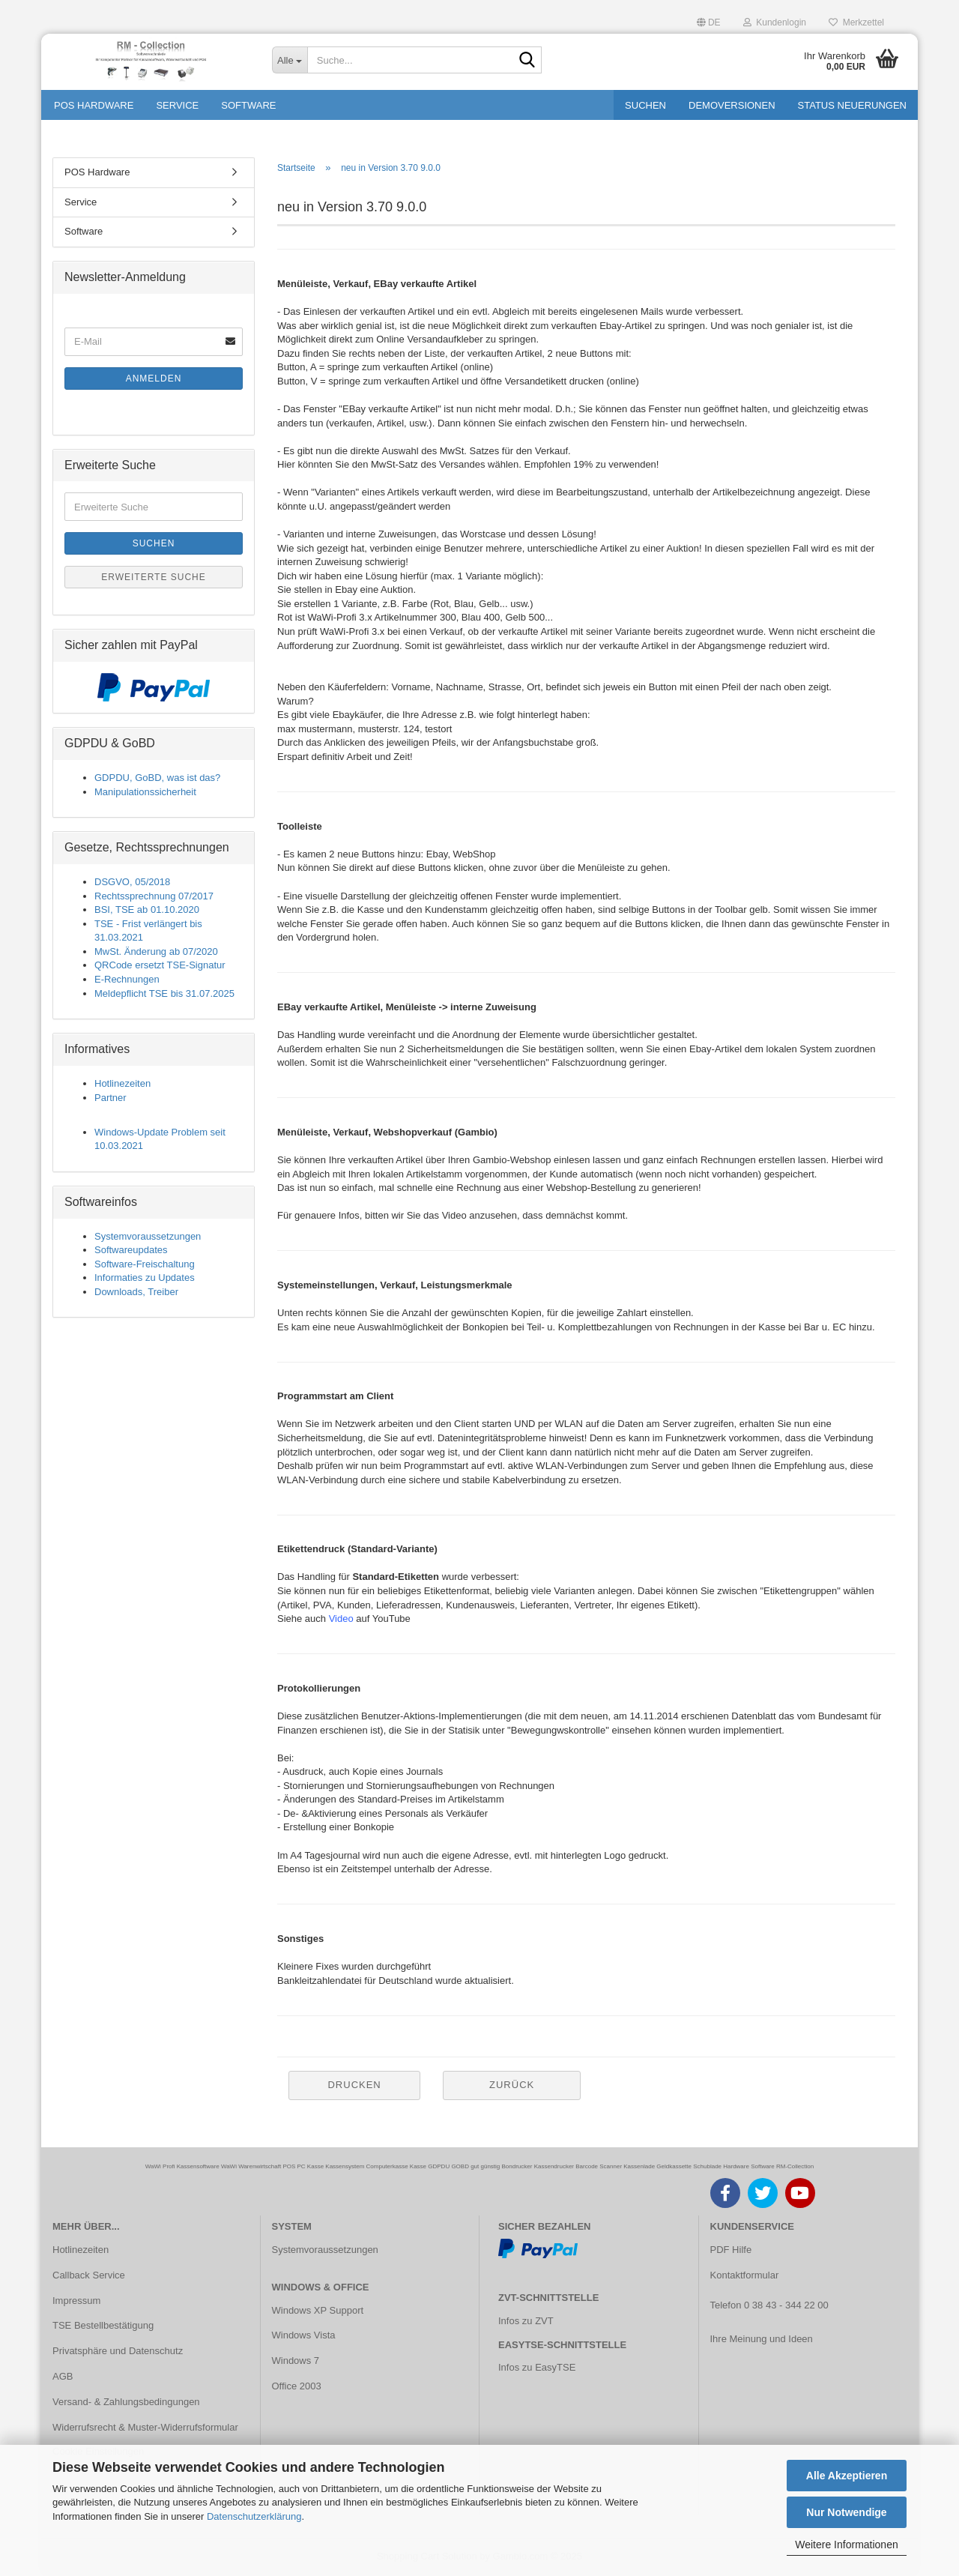 The width and height of the screenshot is (959, 2576). Describe the element at coordinates (774, 22) in the screenshot. I see `Kundenlogin [button]` at that location.